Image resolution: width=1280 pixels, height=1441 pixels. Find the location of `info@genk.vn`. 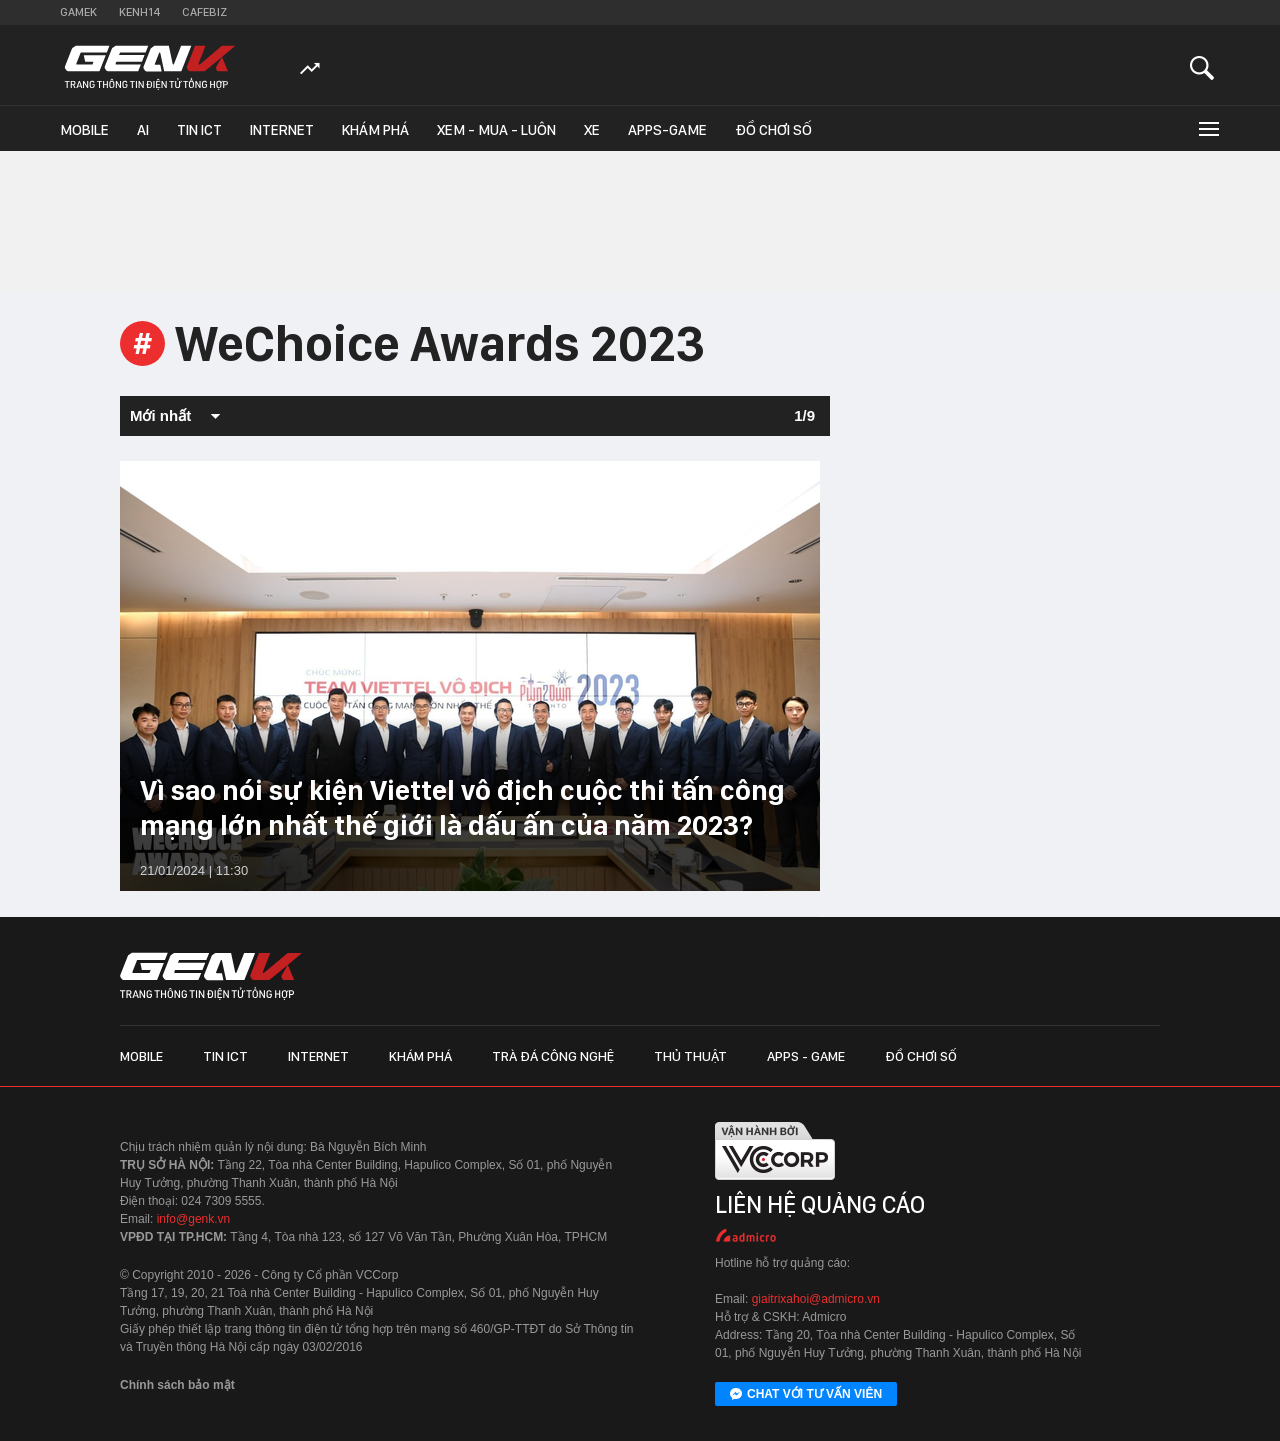

info@genk.vn is located at coordinates (194, 1219).